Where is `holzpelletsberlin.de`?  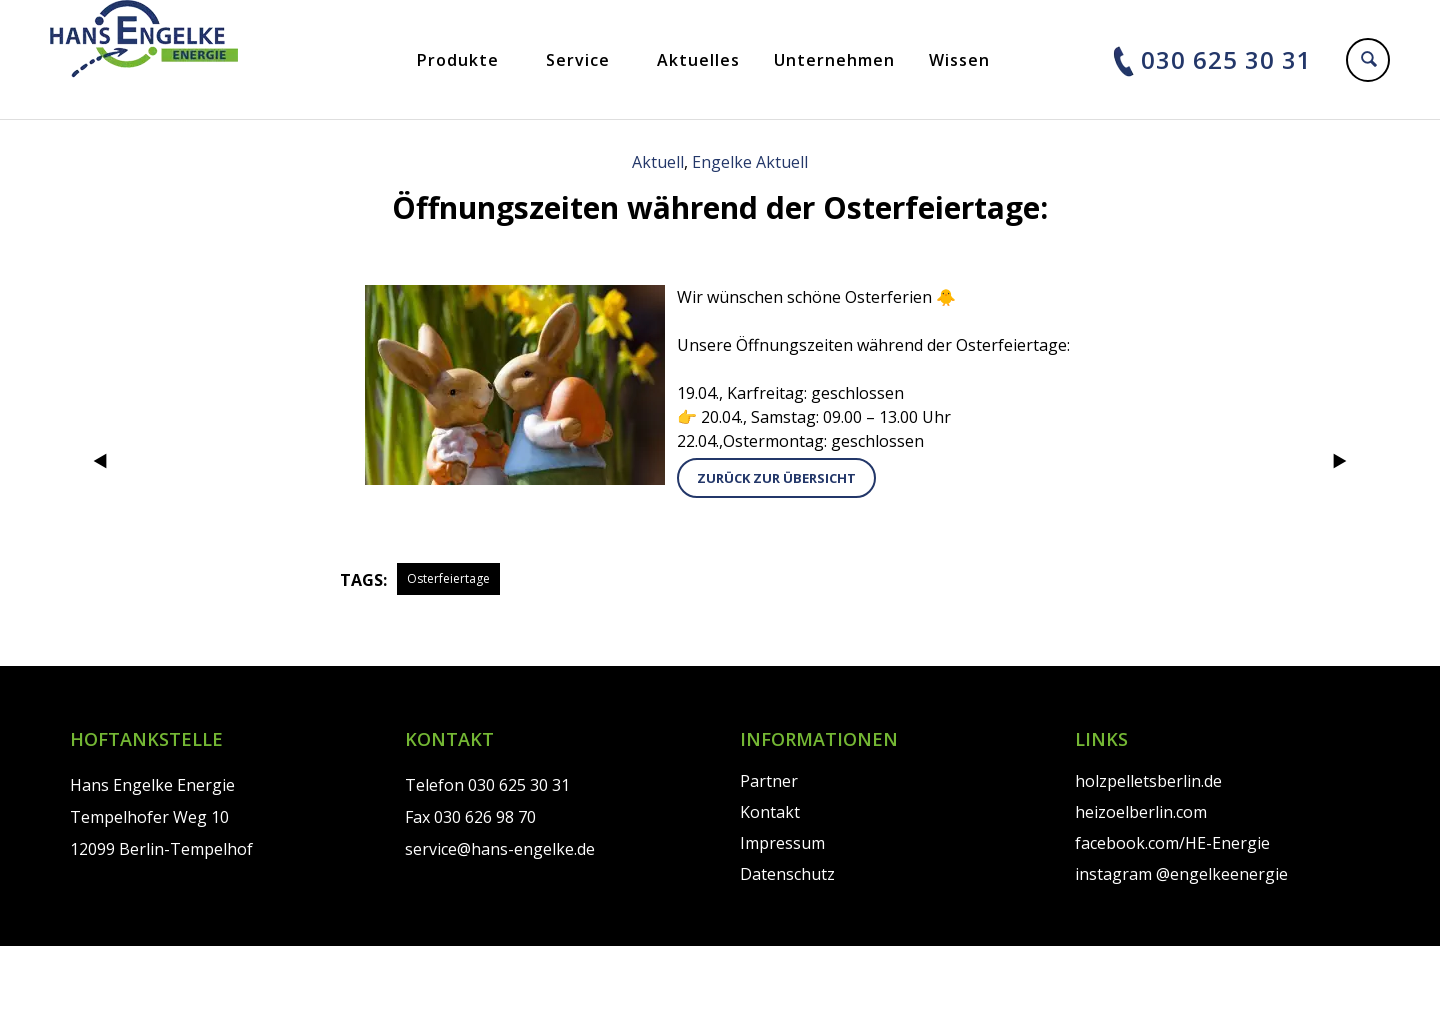
holzpelletsberlin.de is located at coordinates (1148, 781).